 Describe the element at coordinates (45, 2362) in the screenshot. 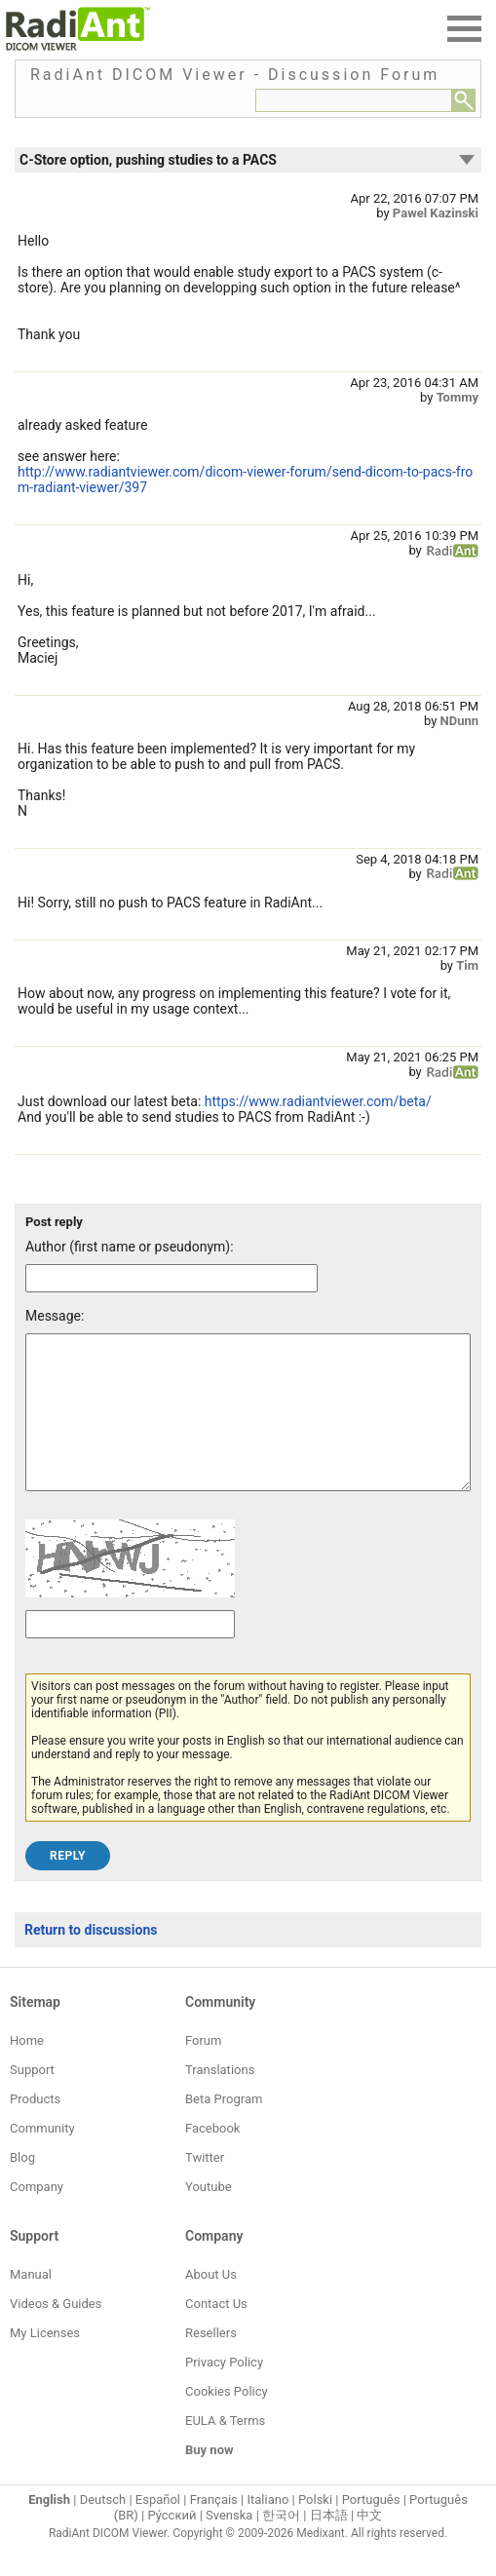

I see `My Licenses` at that location.